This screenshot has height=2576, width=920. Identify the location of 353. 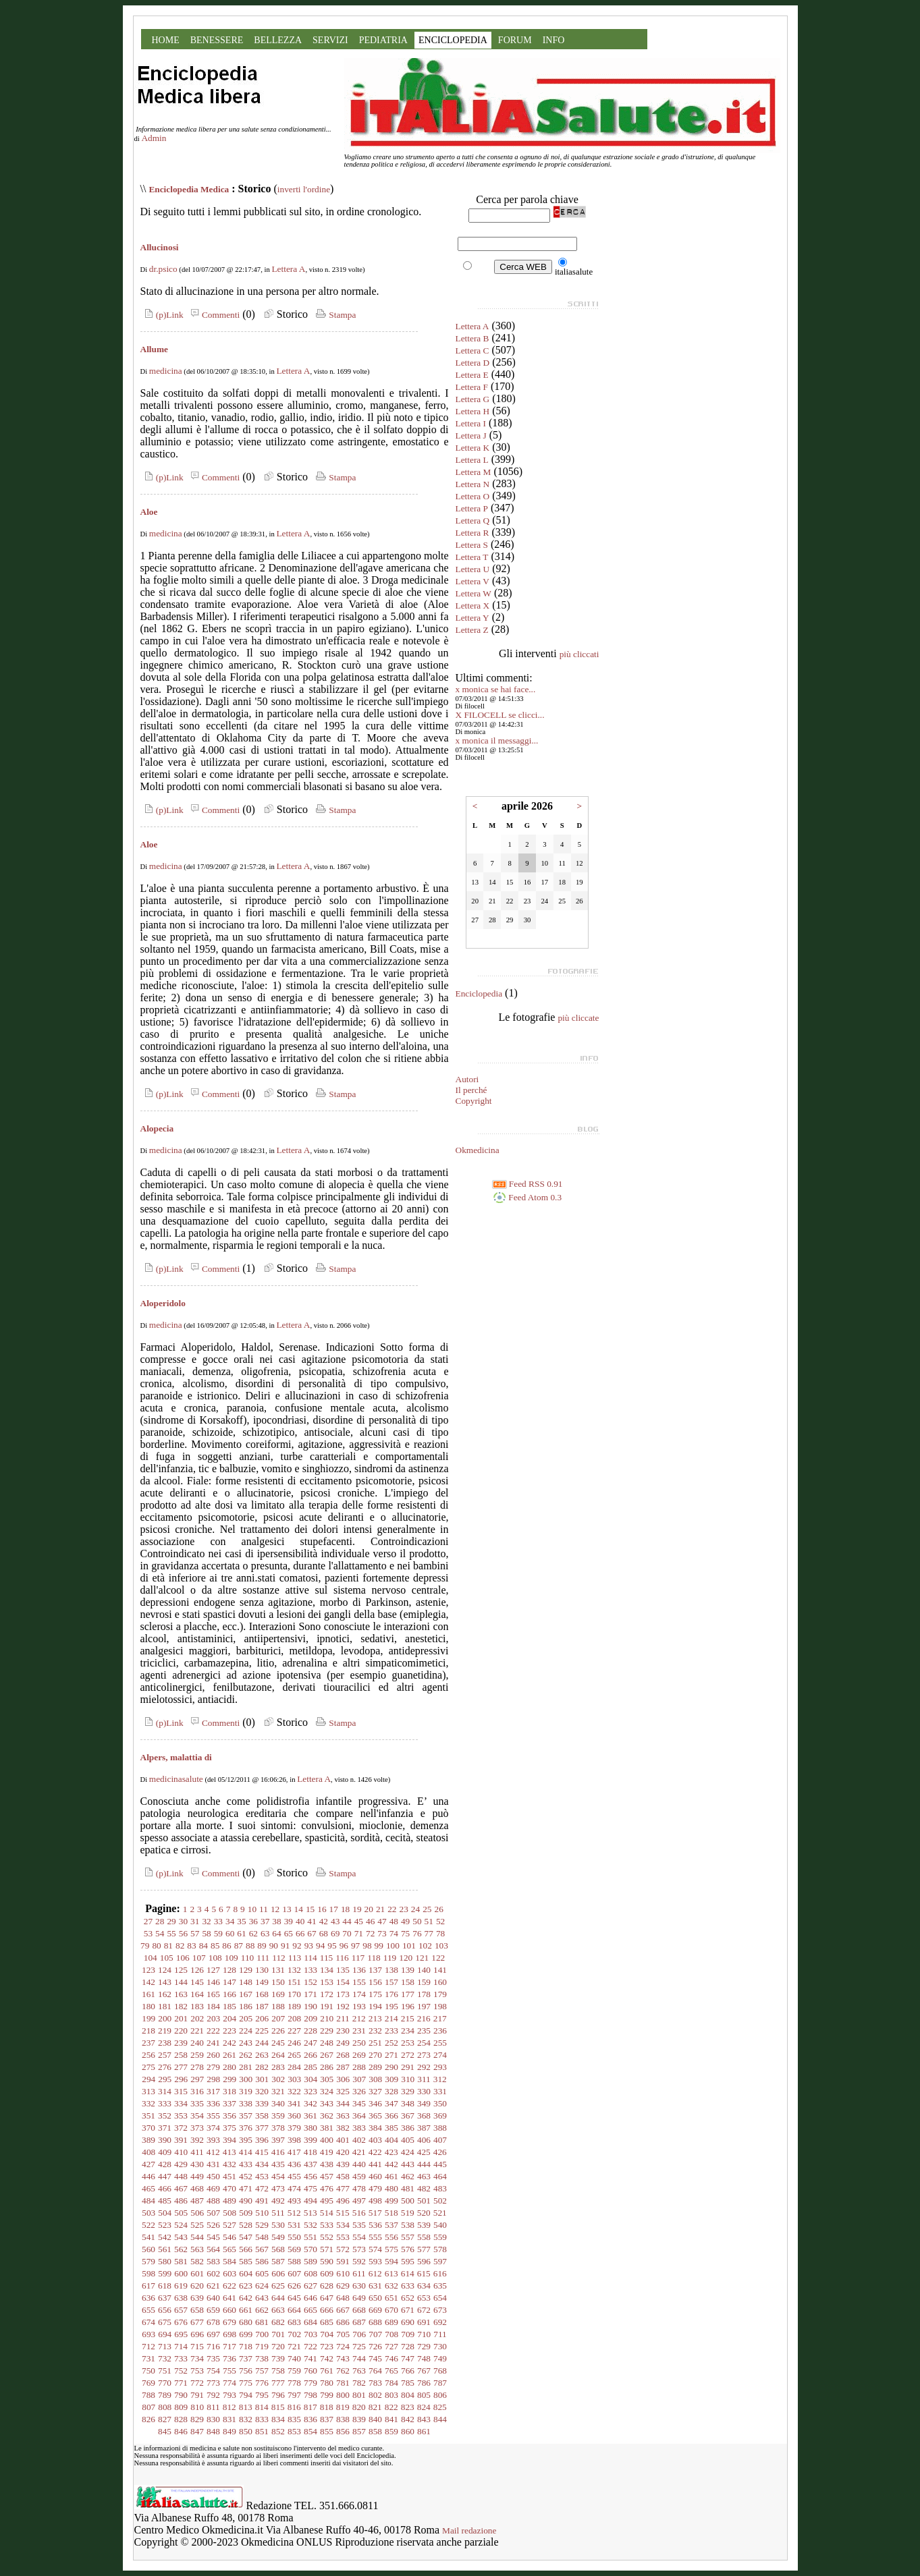
(181, 2115).